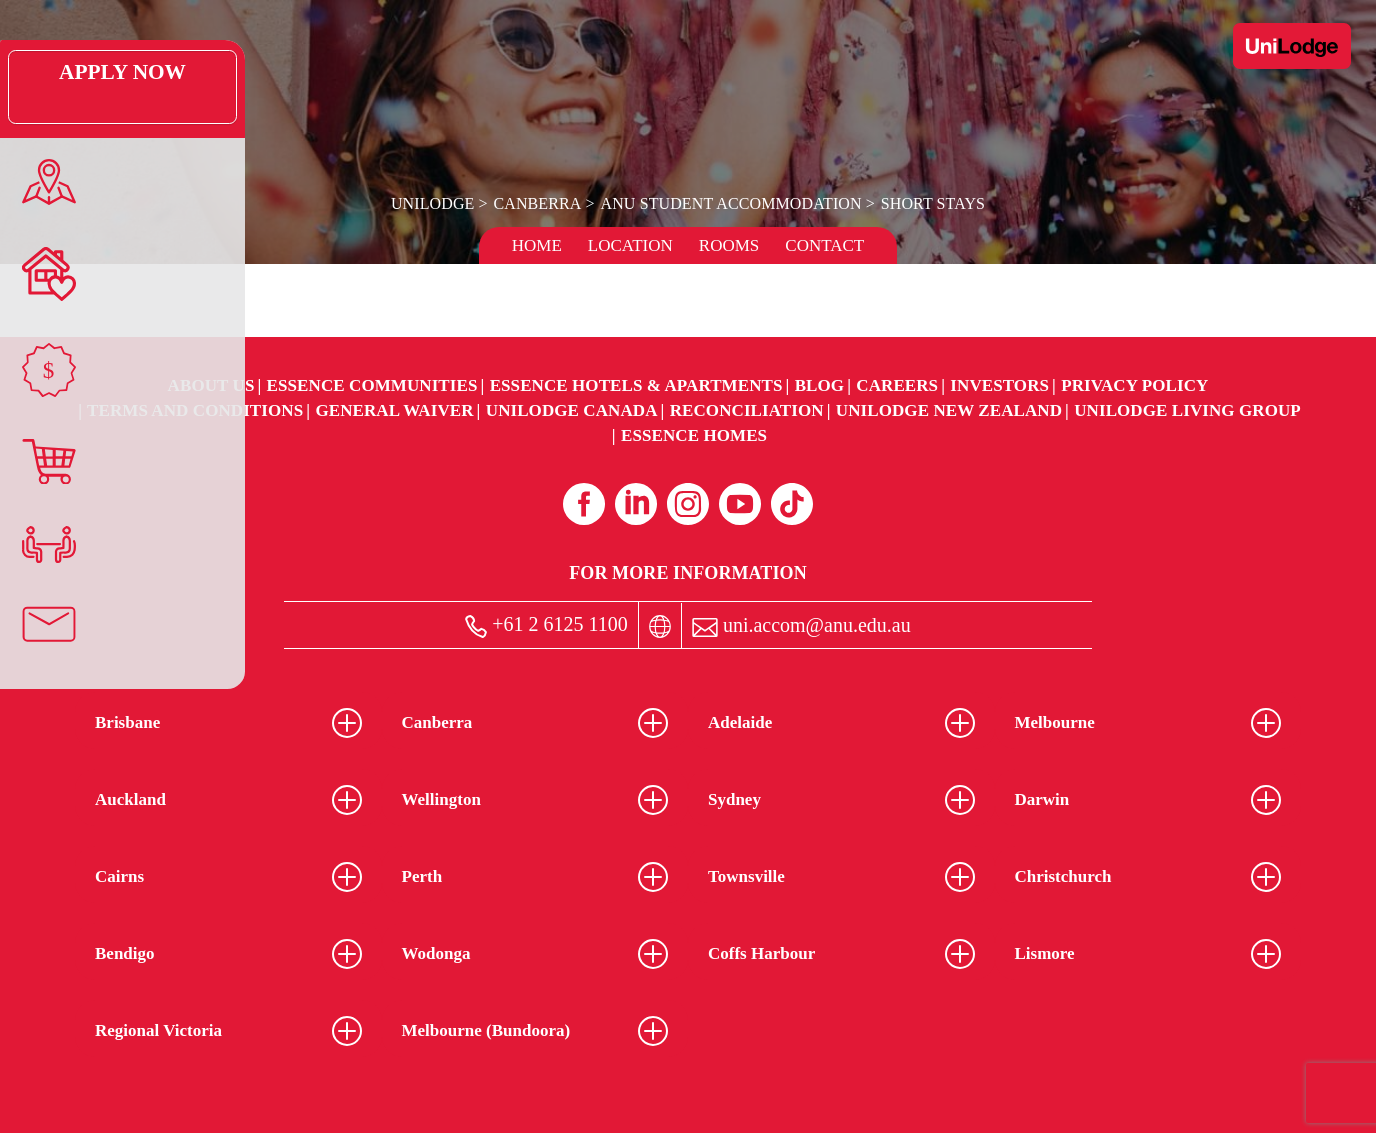  I want to click on Location, so click(630, 245).